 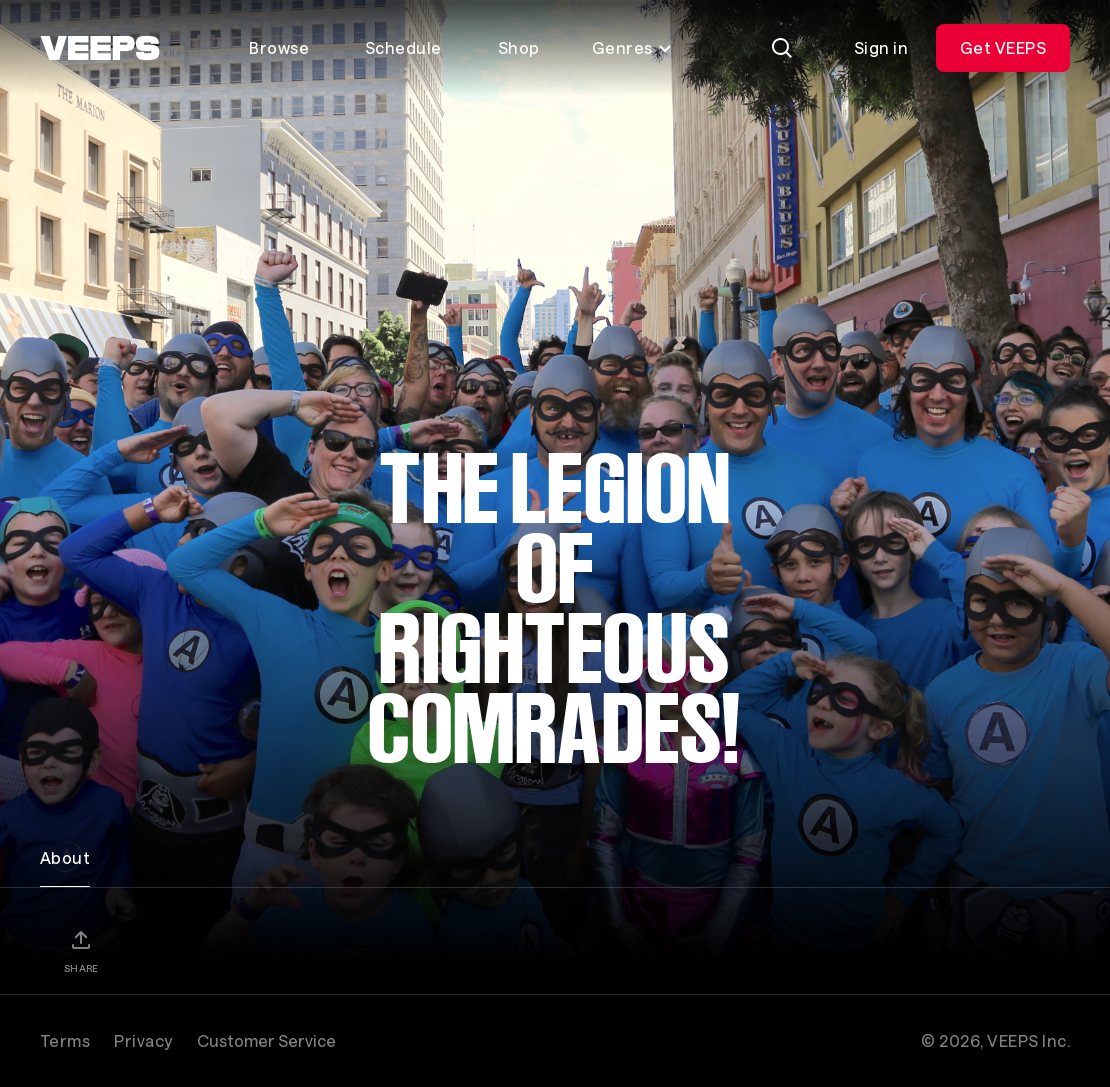 What do you see at coordinates (65, 1040) in the screenshot?
I see `Terms` at bounding box center [65, 1040].